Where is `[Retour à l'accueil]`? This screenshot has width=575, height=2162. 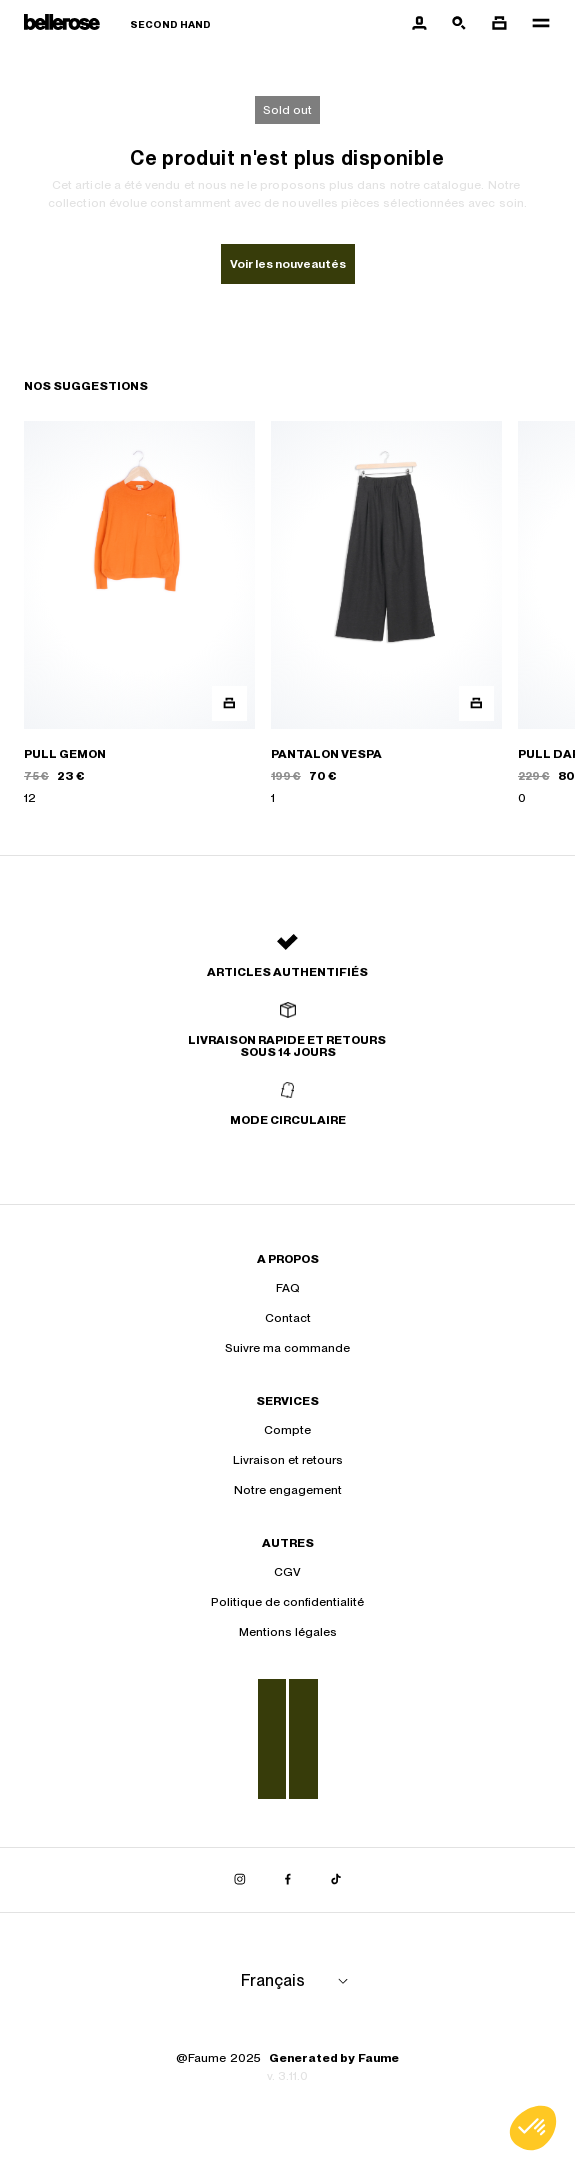 [Retour à l'accueil] is located at coordinates (117, 24).